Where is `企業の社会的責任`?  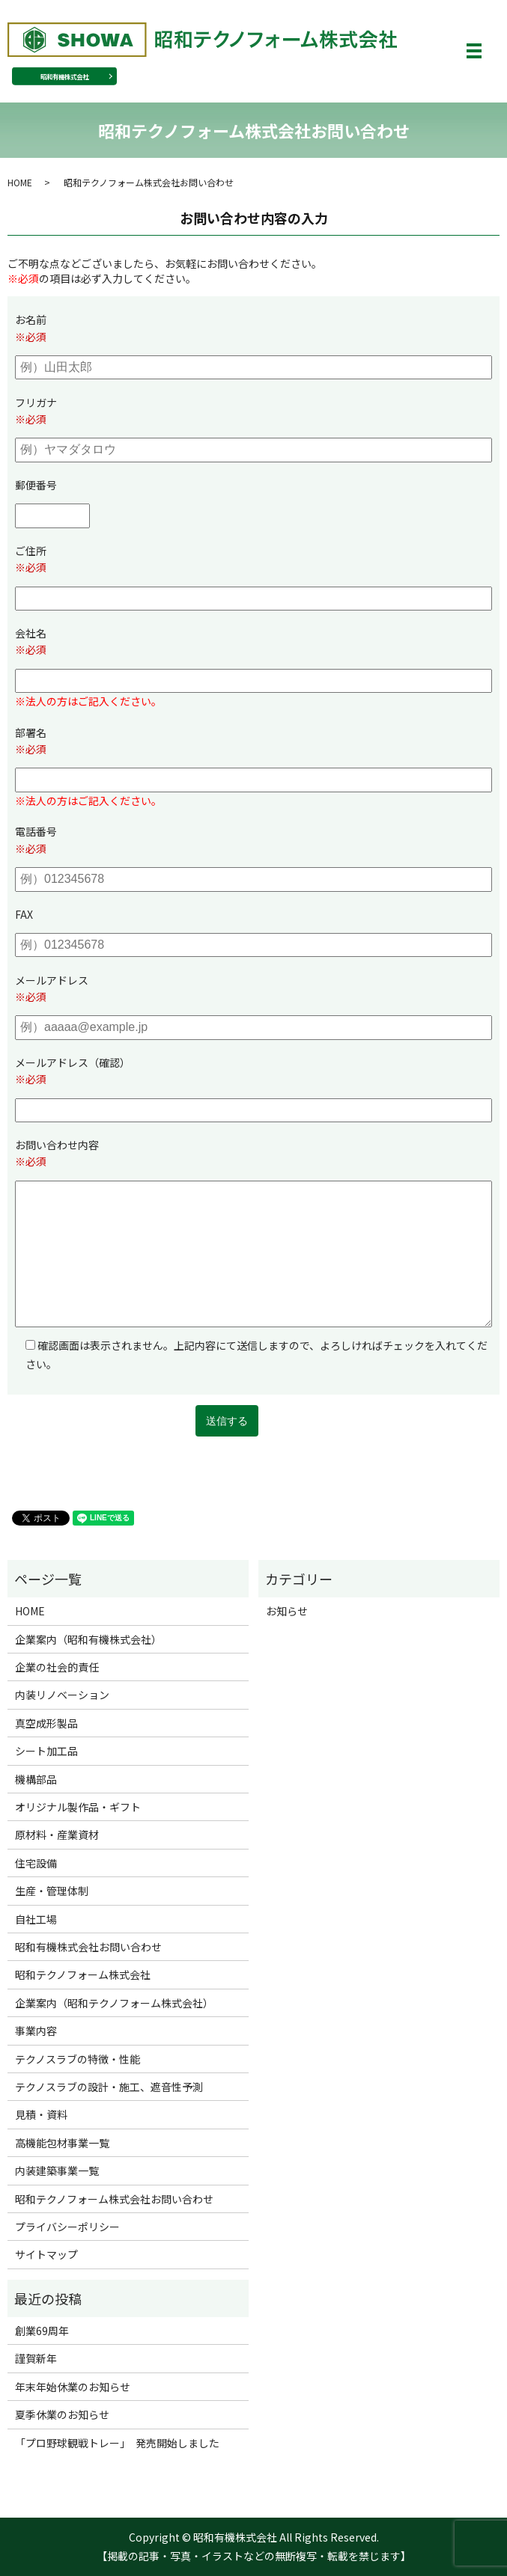
企業の社会的責任 is located at coordinates (57, 1666).